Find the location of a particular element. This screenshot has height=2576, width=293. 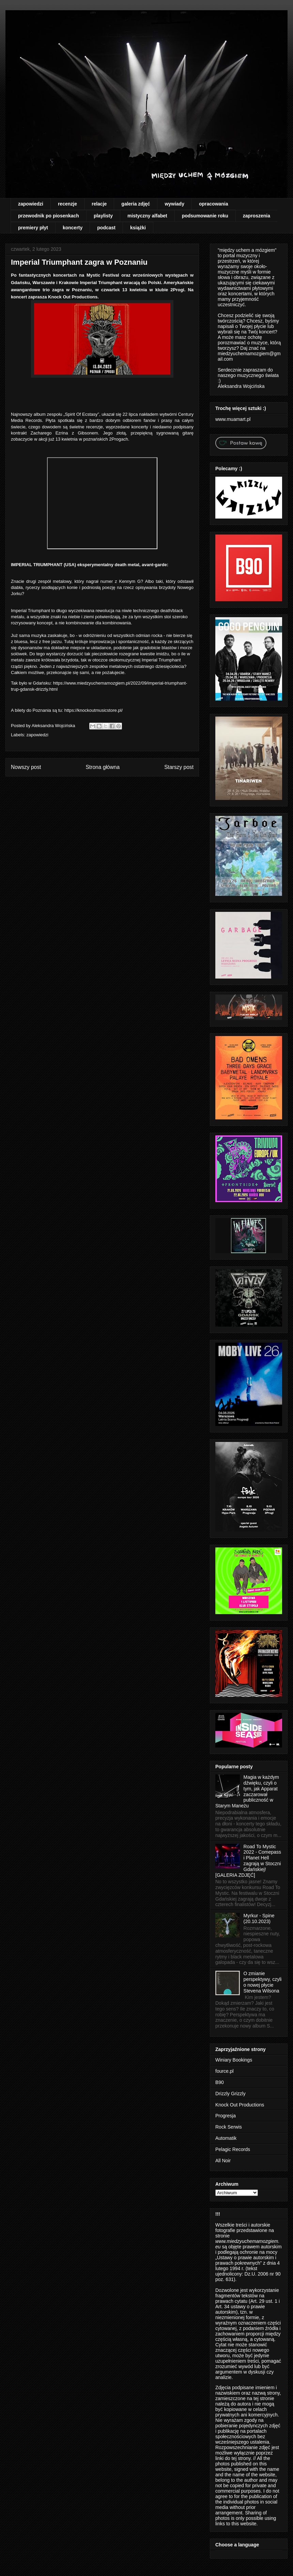

playlisty is located at coordinates (103, 215).